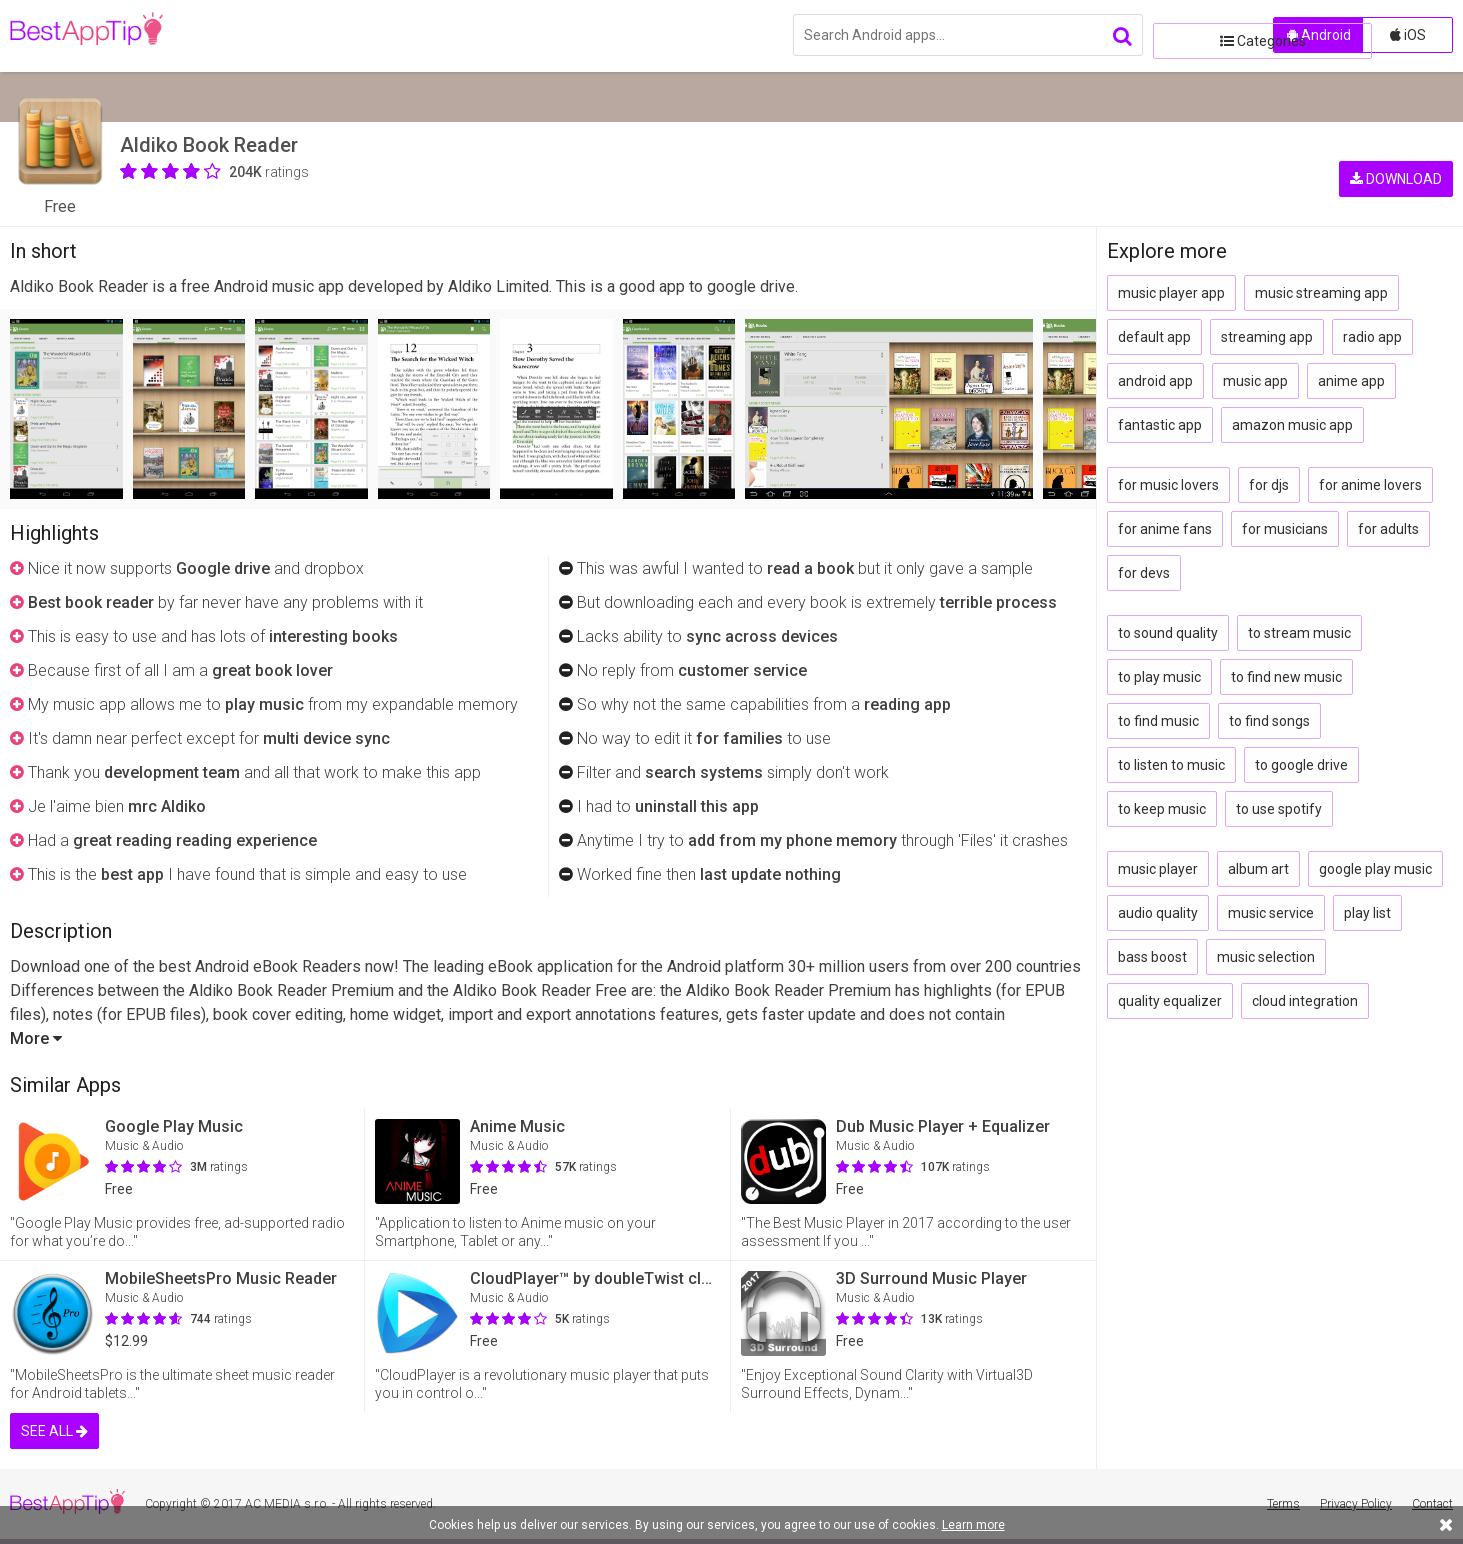  Describe the element at coordinates (1160, 425) in the screenshot. I see `fantastic app` at that location.